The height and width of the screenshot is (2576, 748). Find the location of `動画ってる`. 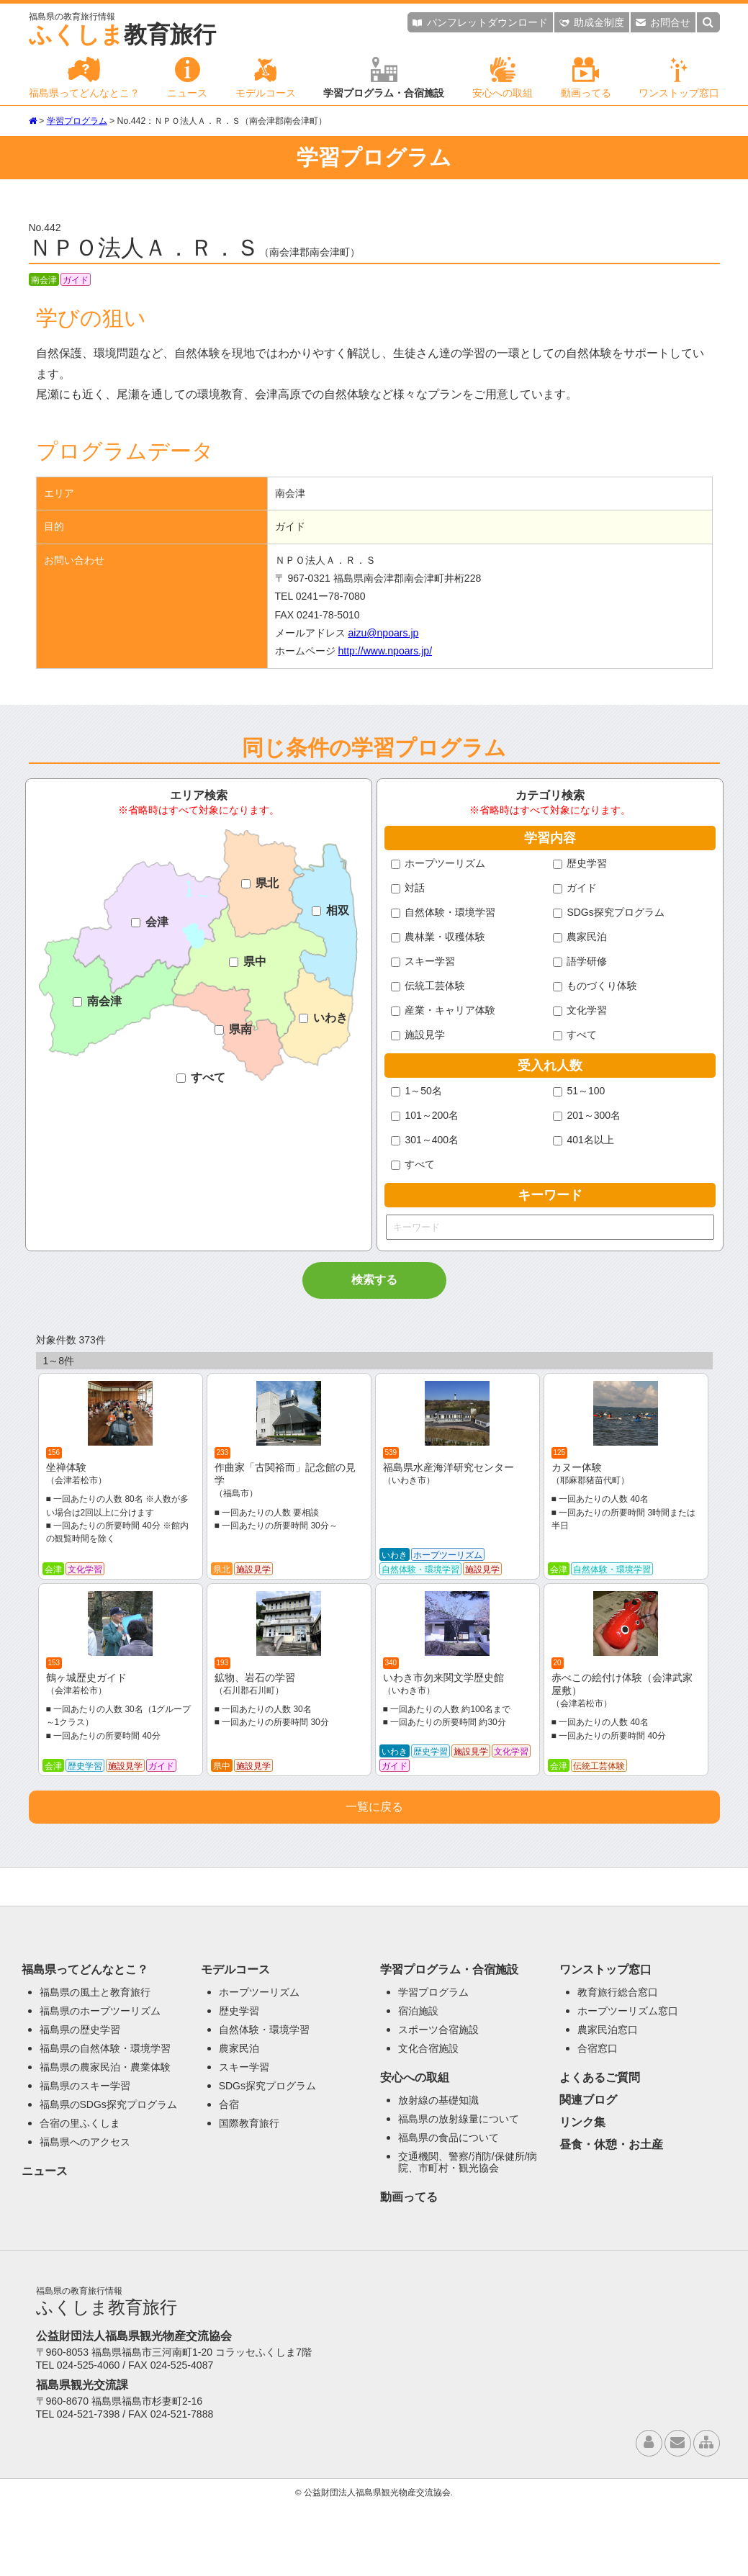

動画ってる is located at coordinates (586, 78).